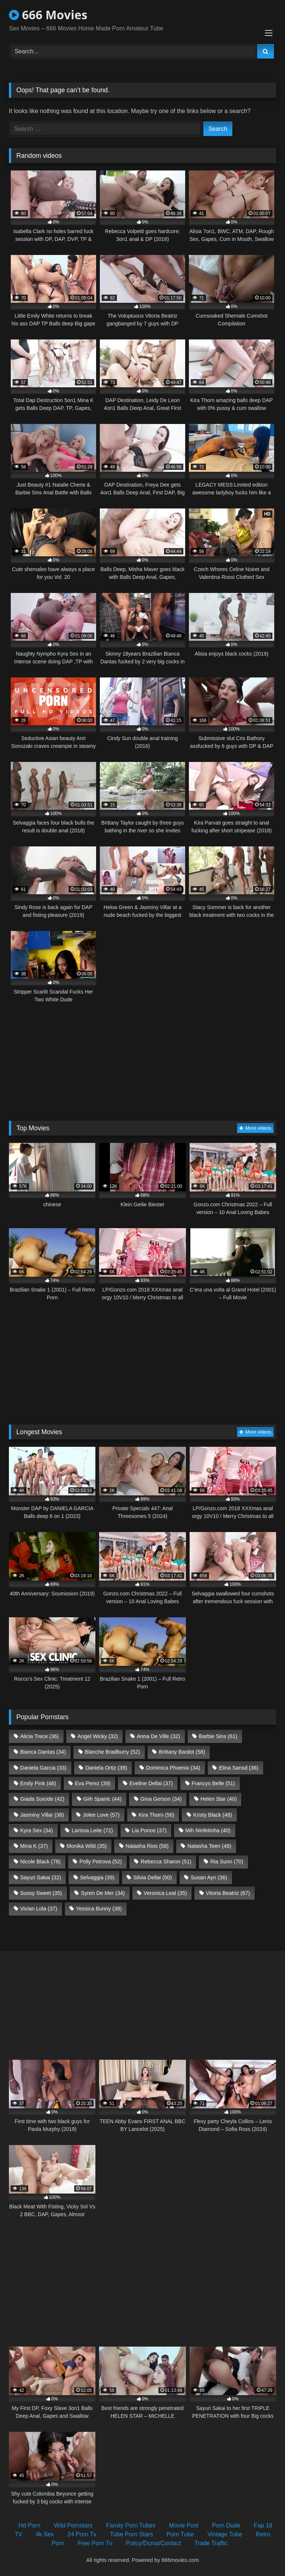 Image resolution: width=285 pixels, height=2576 pixels. I want to click on Policy/Dcma/Contact, so click(153, 2543).